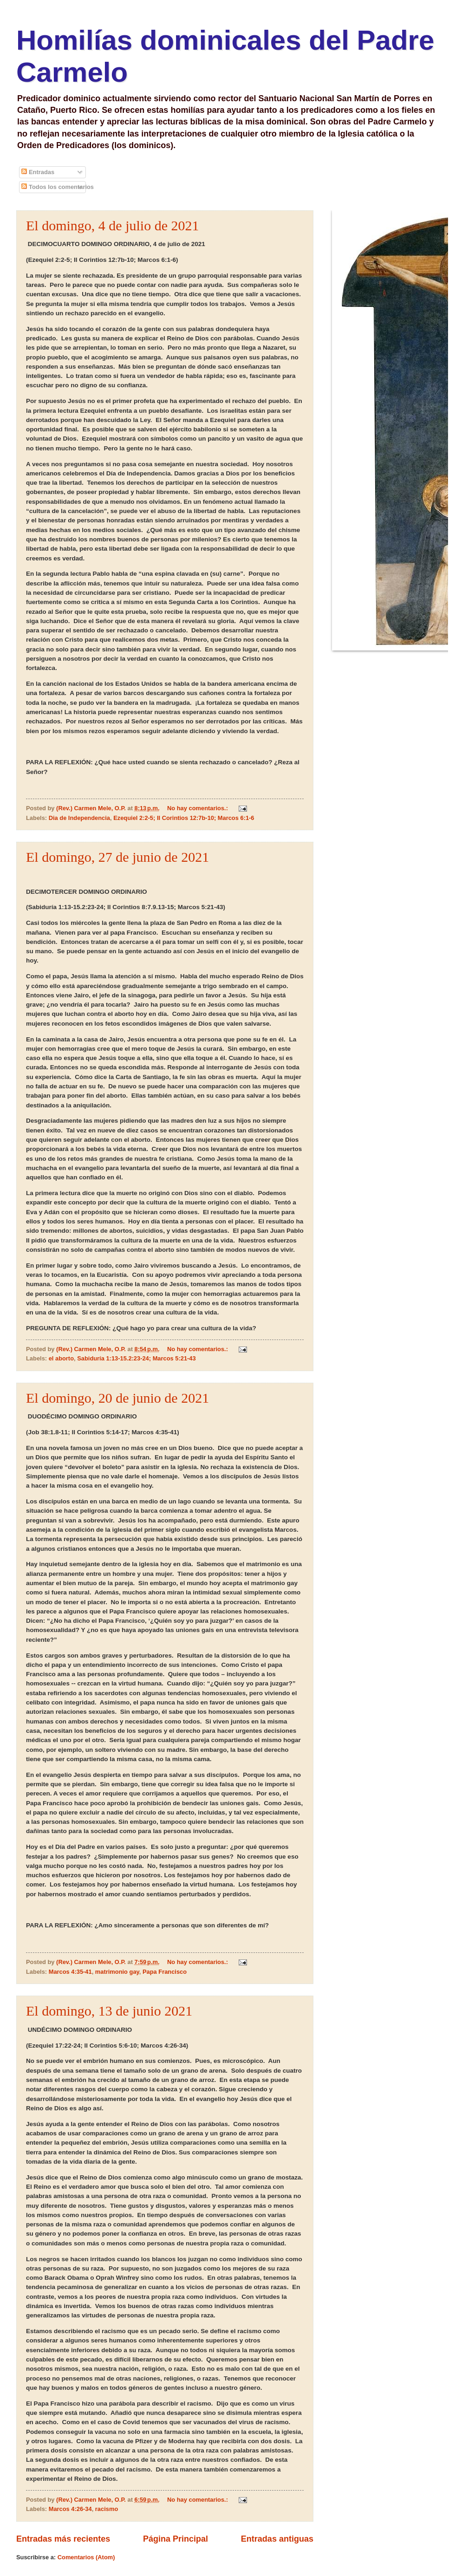 The image size is (455, 2576). I want to click on Sabiduría 1:13-15.2:23-24; Marcos 5:21-43, so click(136, 1358).